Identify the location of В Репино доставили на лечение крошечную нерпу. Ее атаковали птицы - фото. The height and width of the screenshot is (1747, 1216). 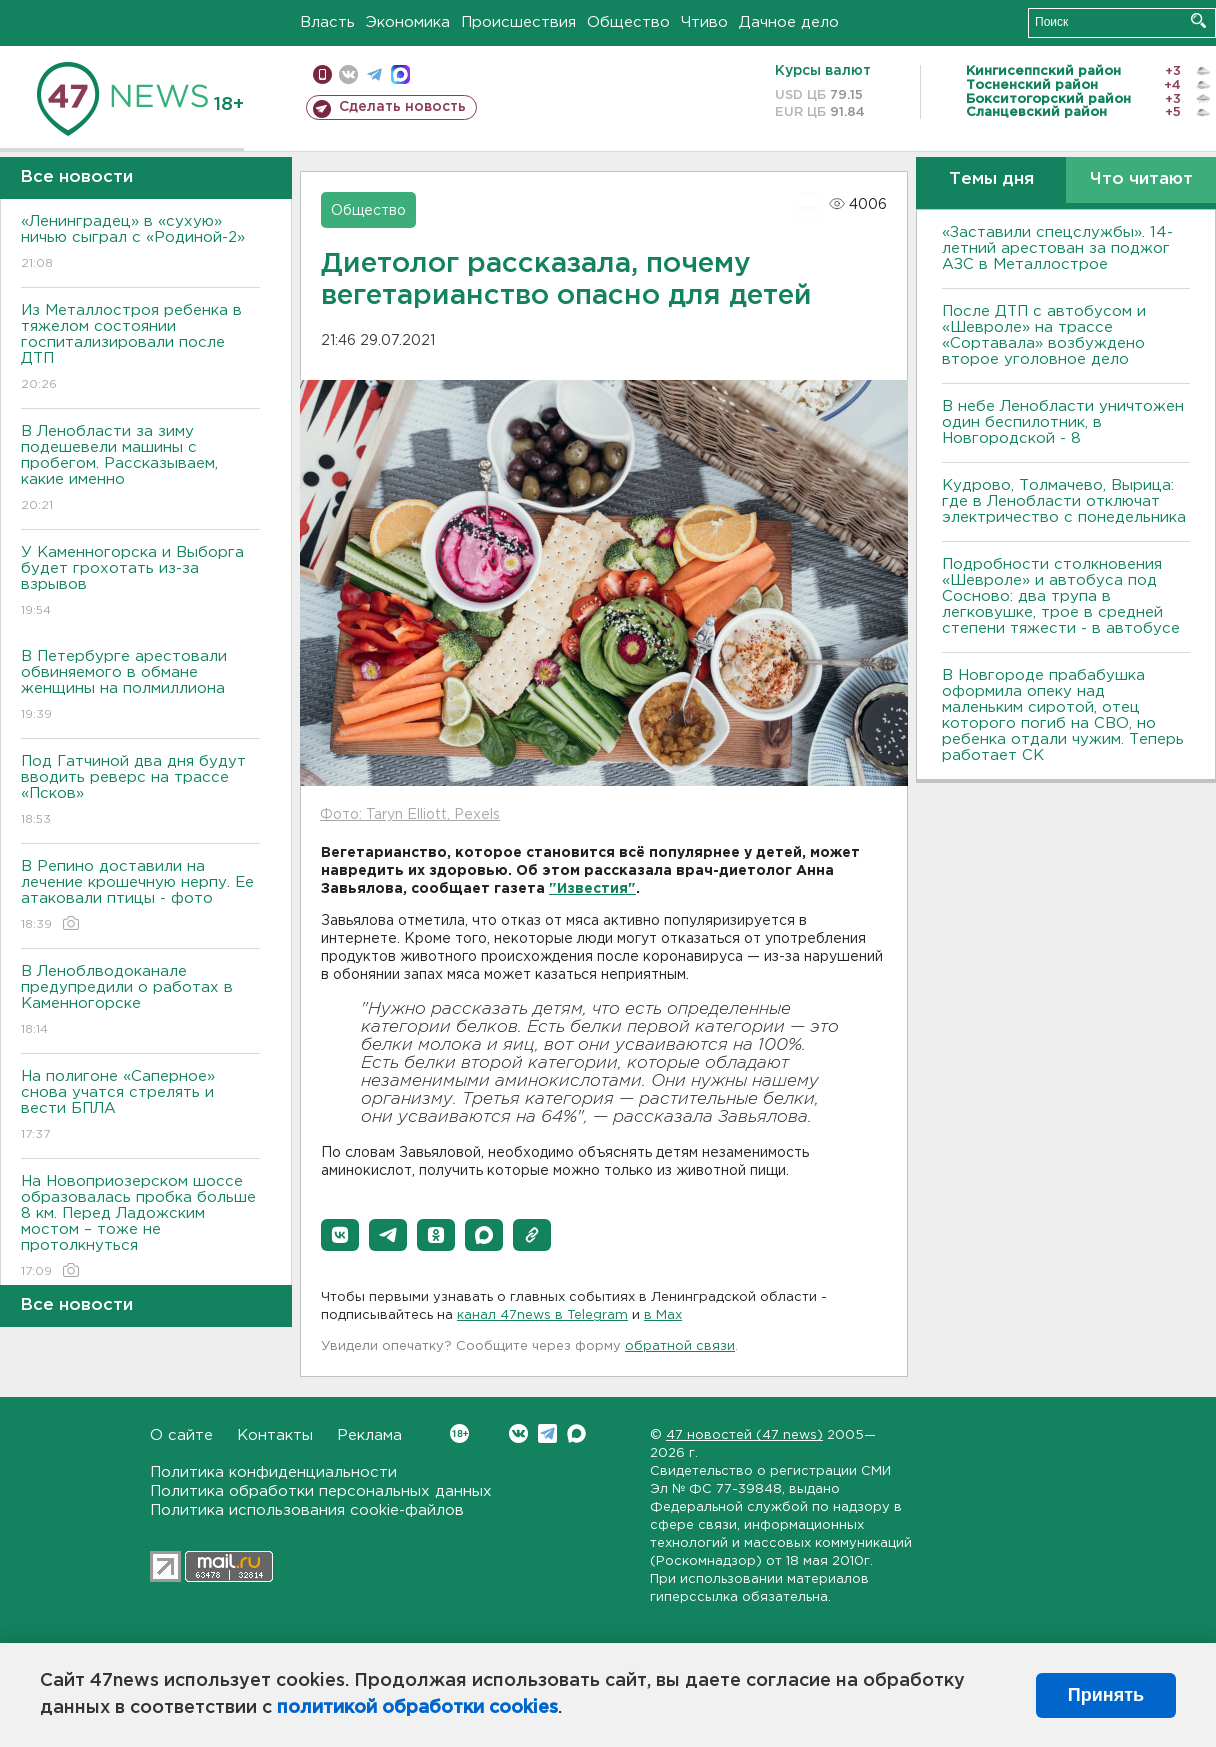
(140, 896).